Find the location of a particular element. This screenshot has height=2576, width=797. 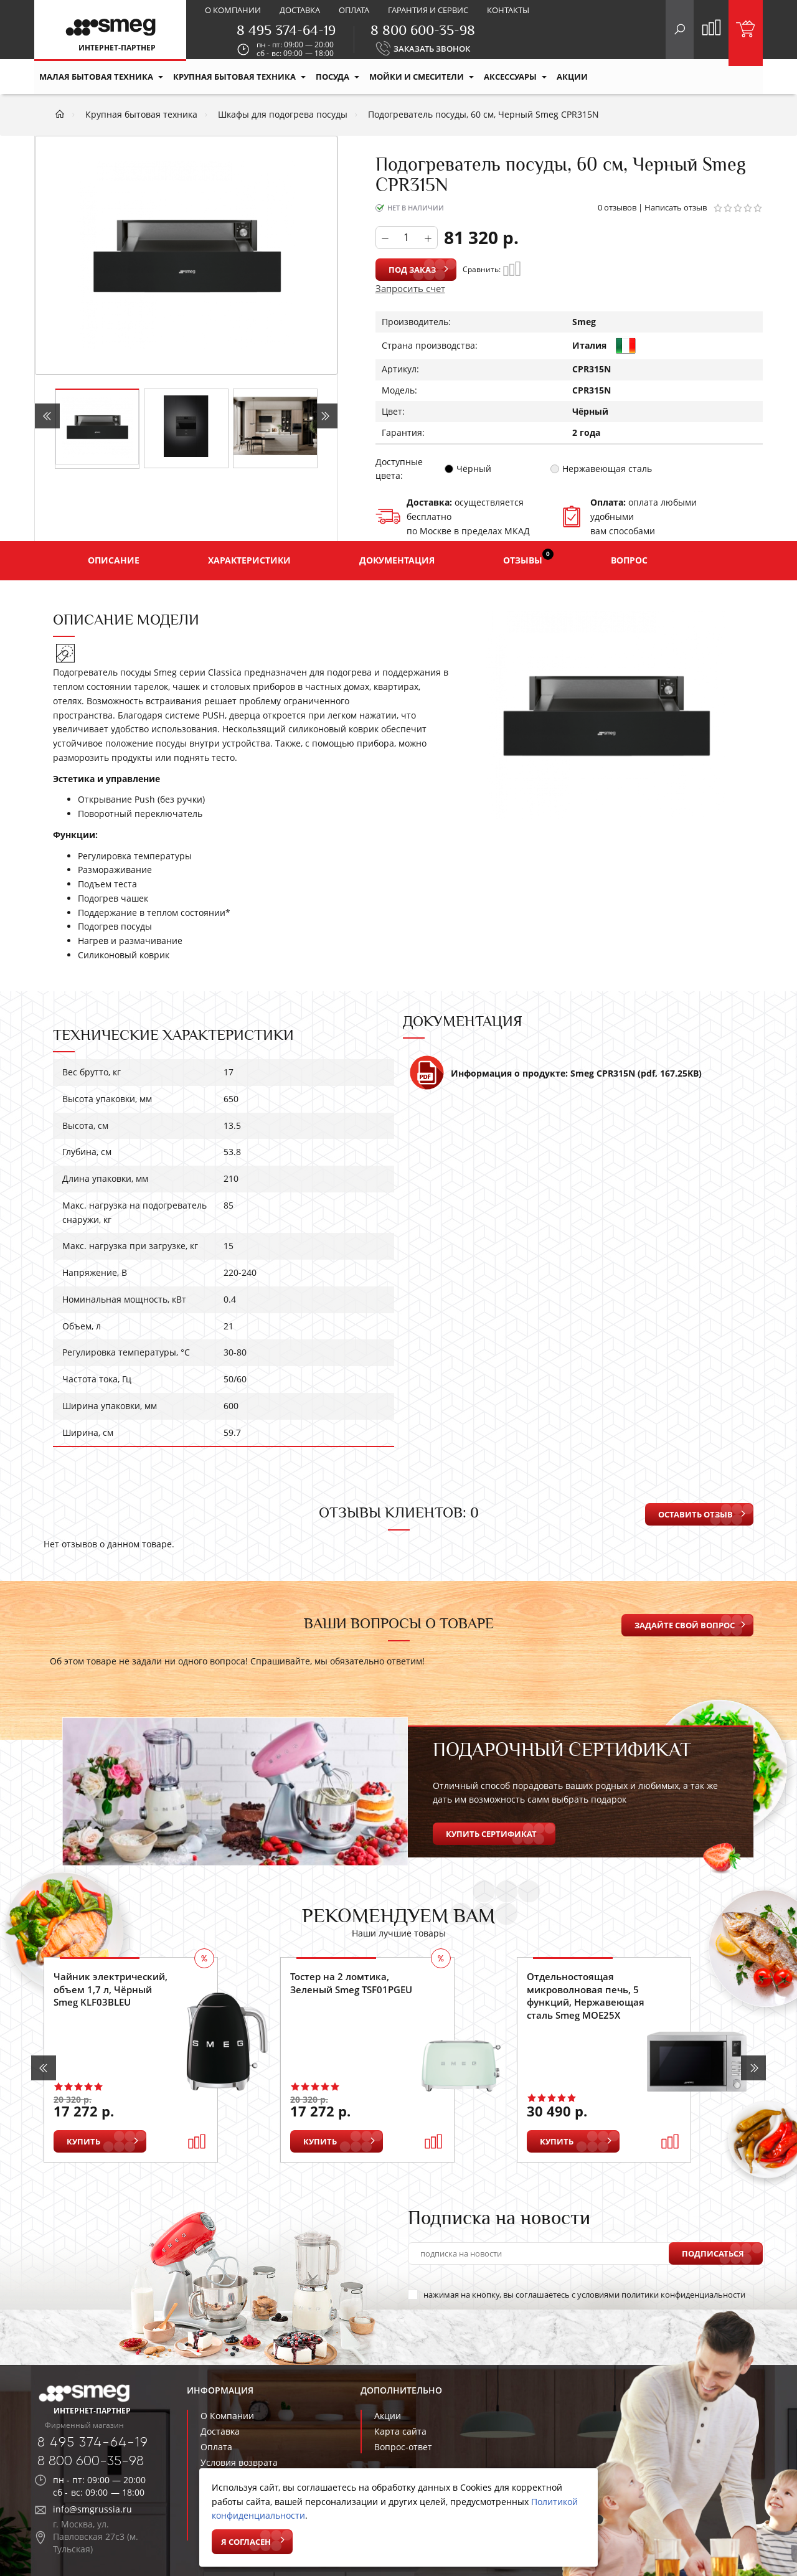

Доставка is located at coordinates (300, 10).